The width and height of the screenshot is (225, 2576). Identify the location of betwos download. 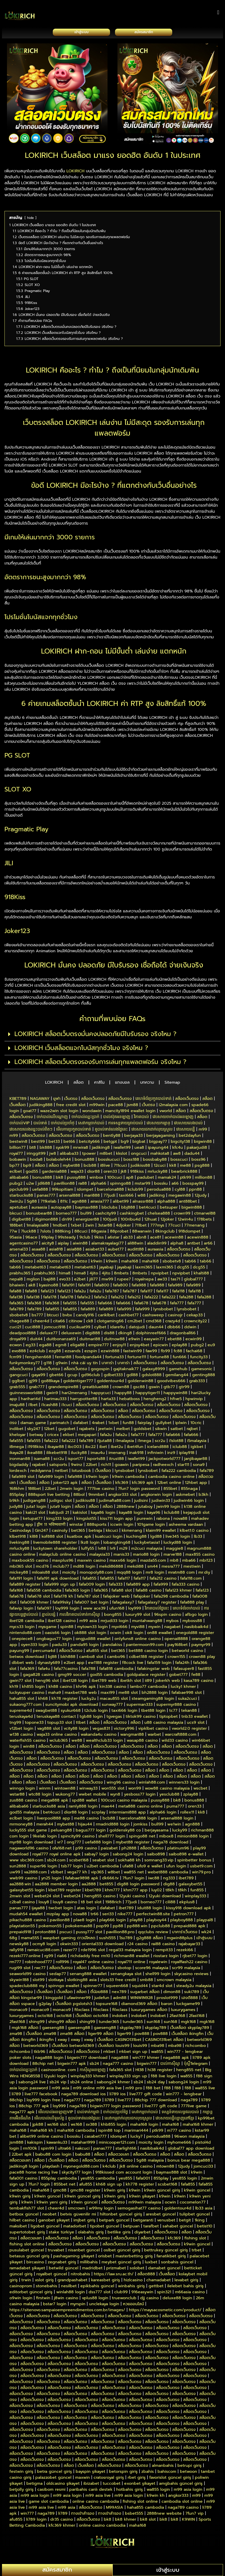
(26, 1660).